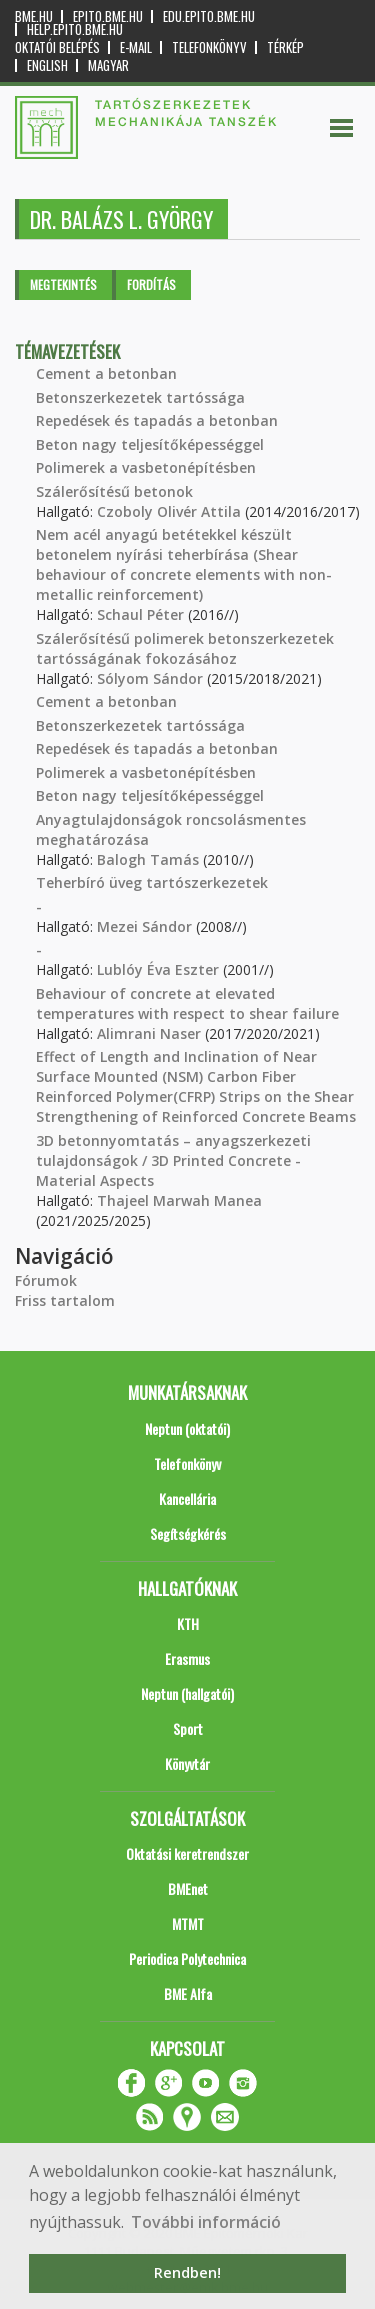 The width and height of the screenshot is (375, 2309). Describe the element at coordinates (187, 1658) in the screenshot. I see `Erasmus` at that location.